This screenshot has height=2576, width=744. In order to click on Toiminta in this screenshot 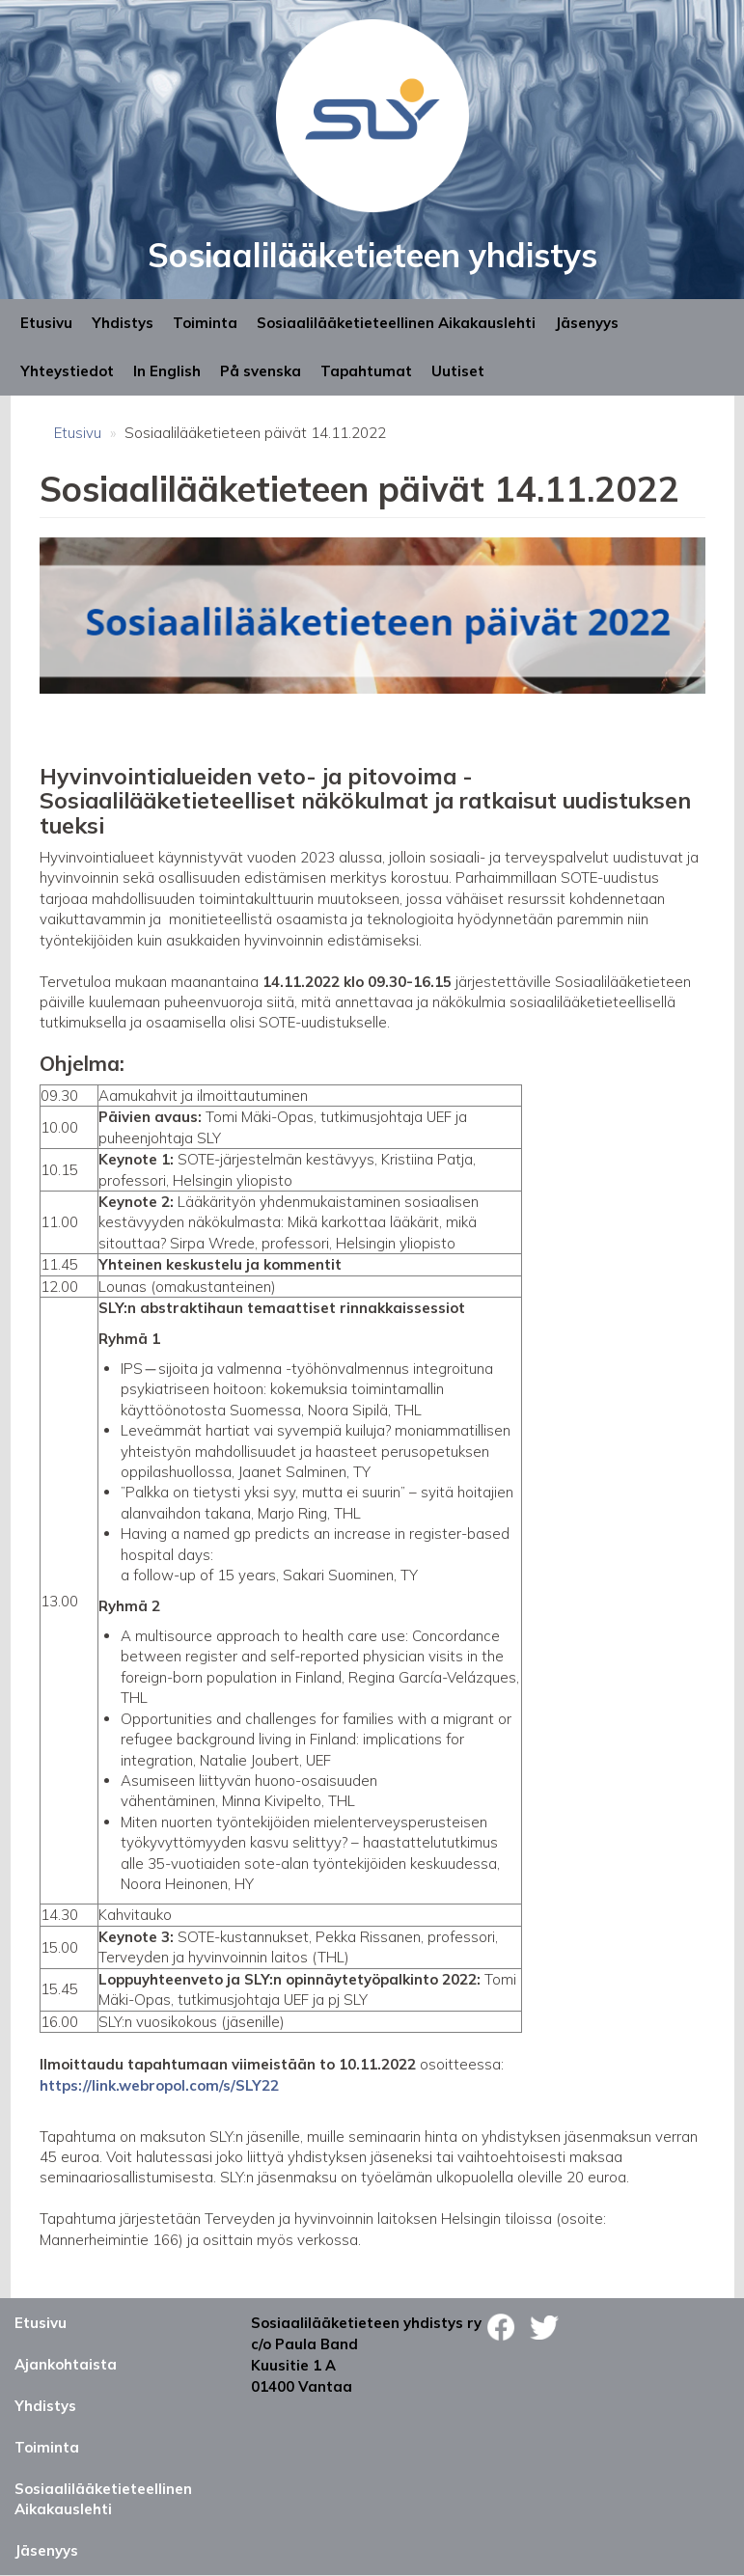, I will do `click(205, 323)`.